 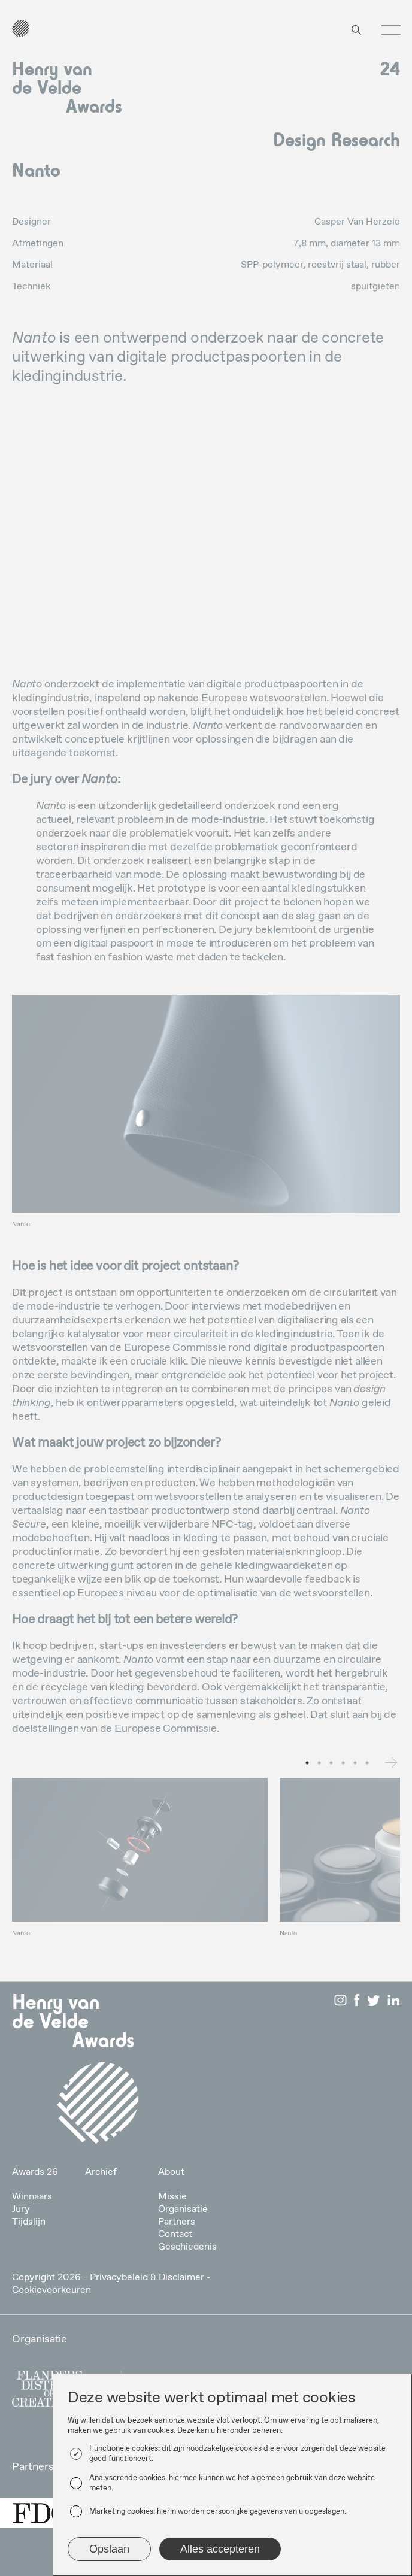 I want to click on [button], so click(x=386, y=30).